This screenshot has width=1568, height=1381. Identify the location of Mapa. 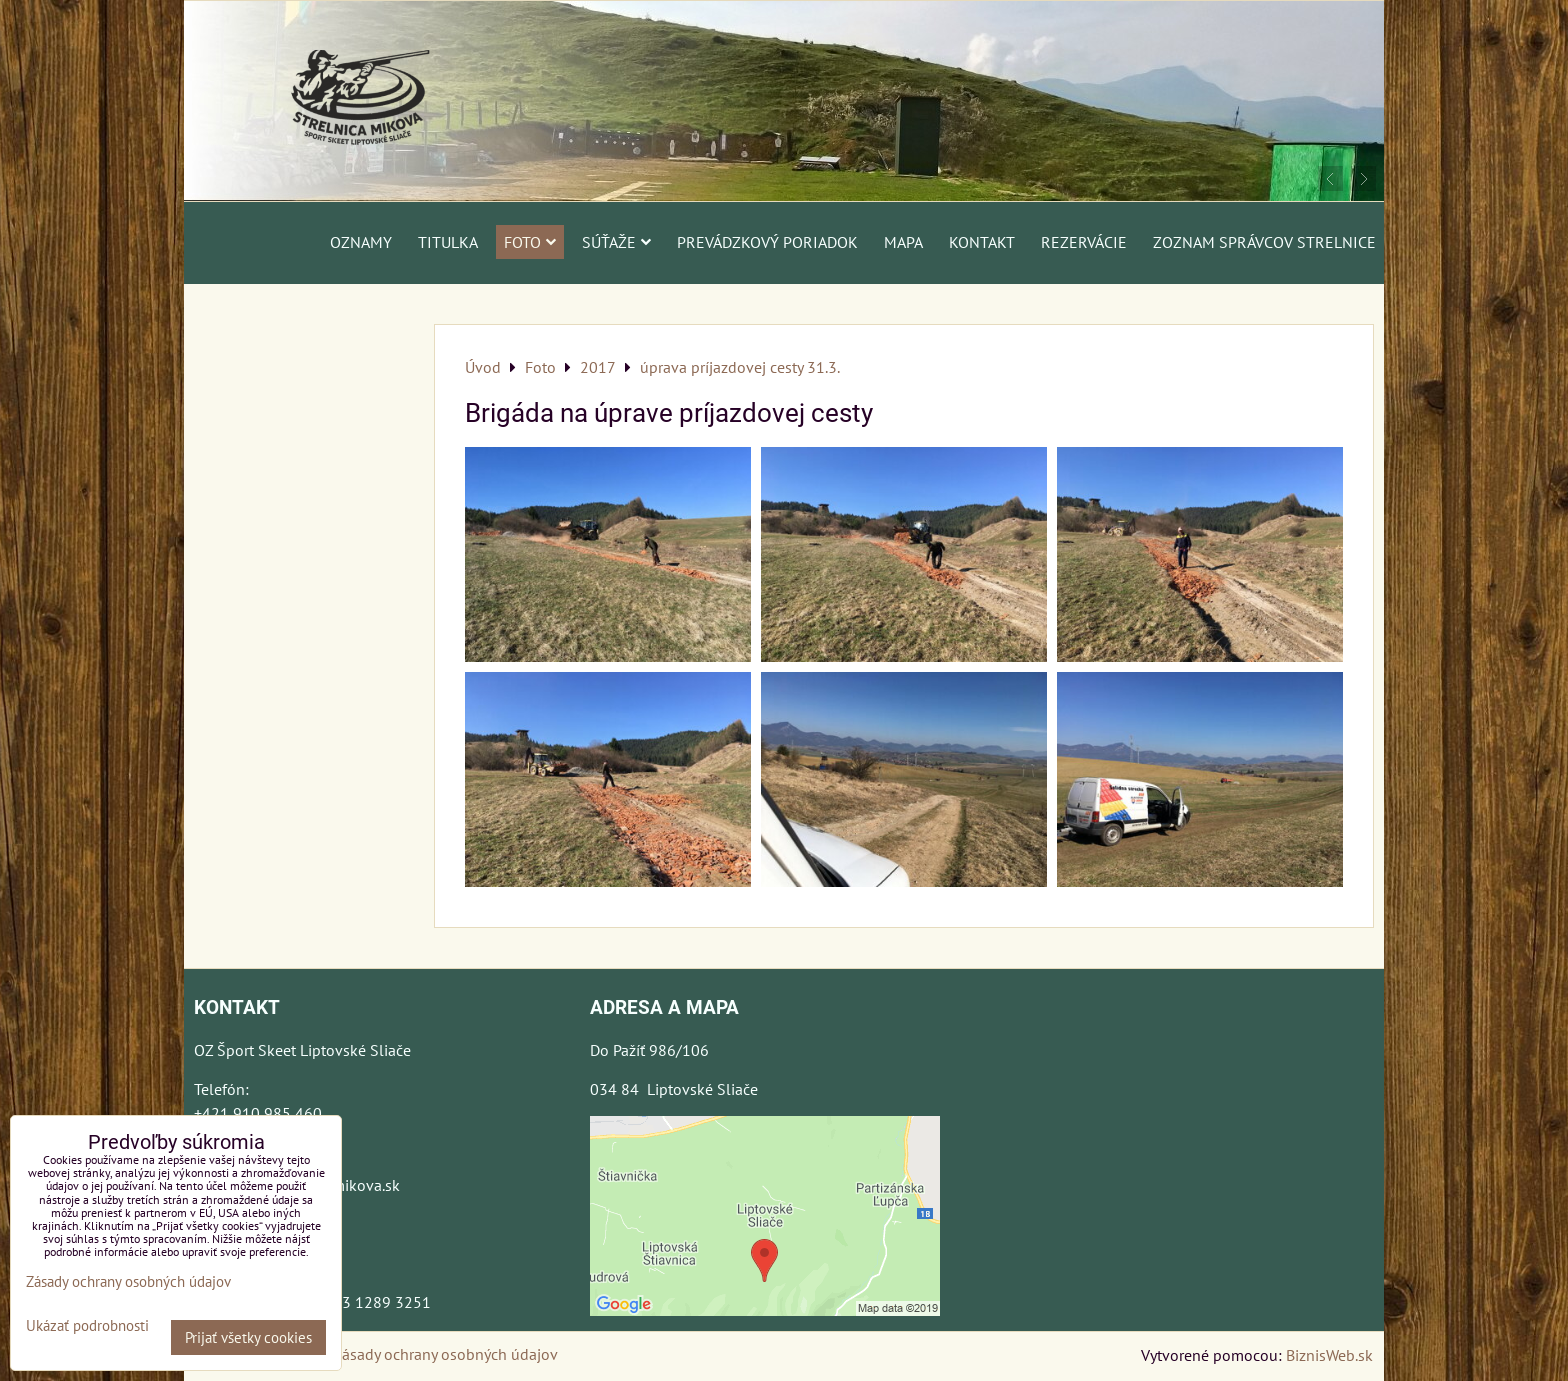
(903, 242).